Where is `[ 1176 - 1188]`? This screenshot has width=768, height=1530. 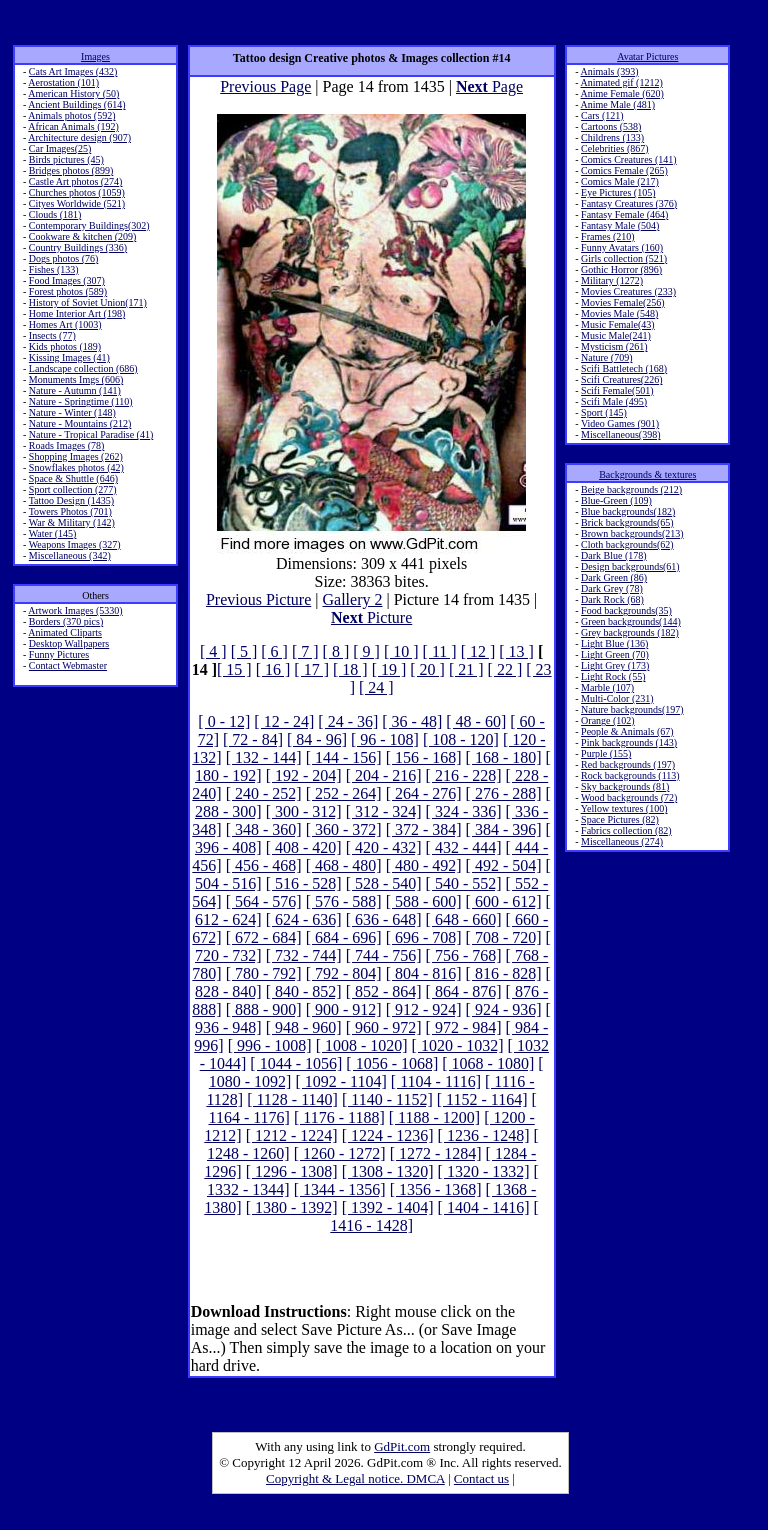 [ 1176 - 1188] is located at coordinates (339, 1117).